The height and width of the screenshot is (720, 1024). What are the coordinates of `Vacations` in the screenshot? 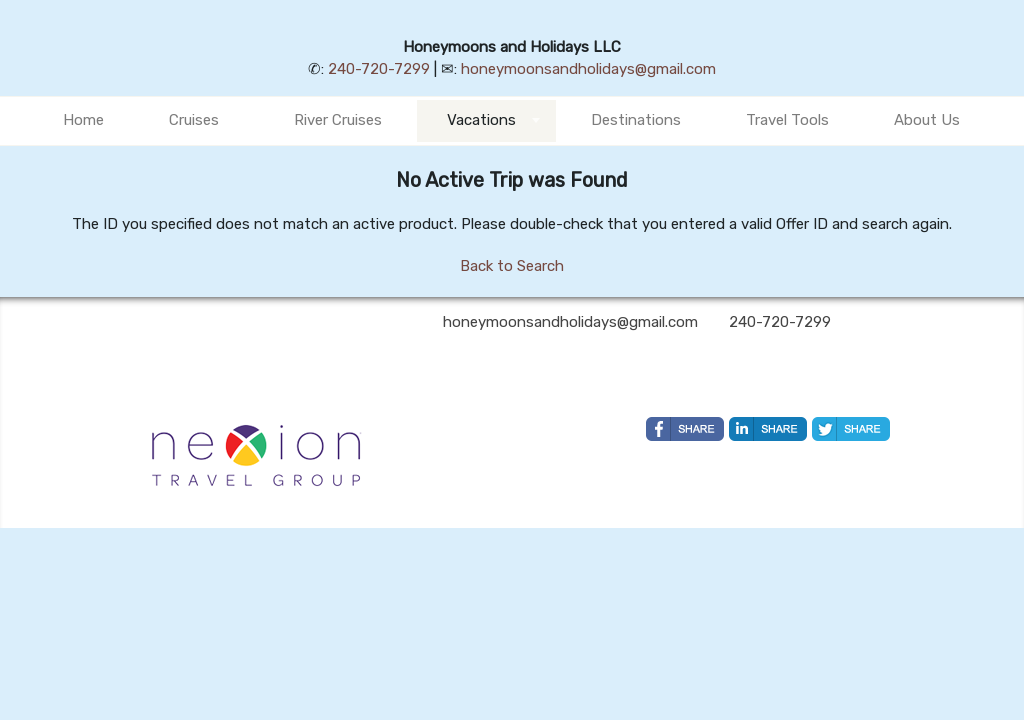 It's located at (481, 120).